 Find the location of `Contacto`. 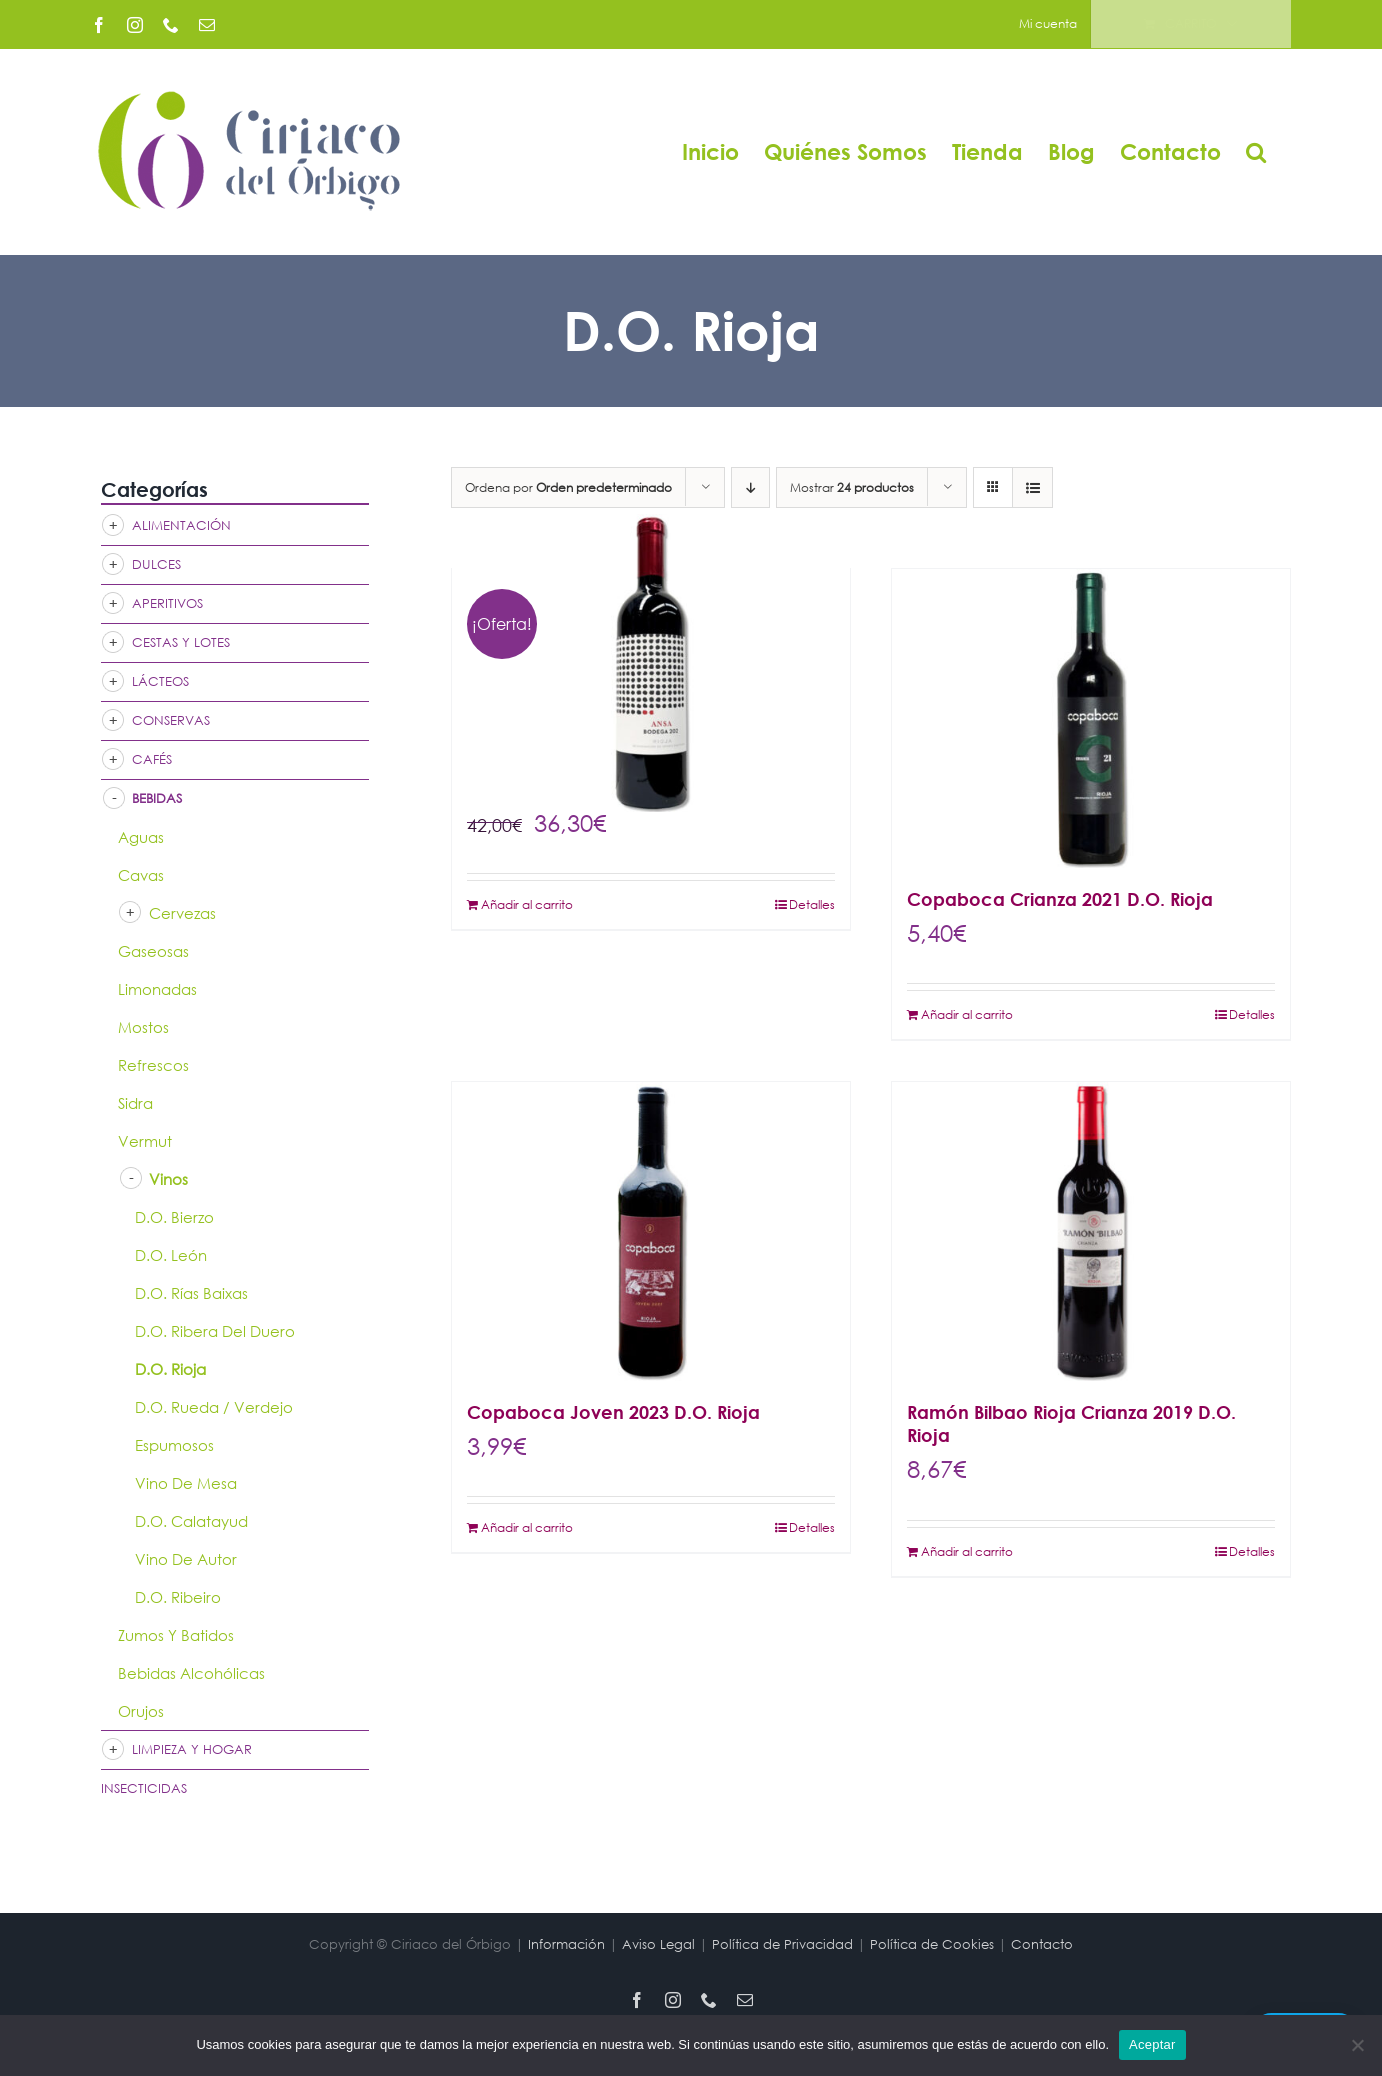

Contacto is located at coordinates (1042, 1944).